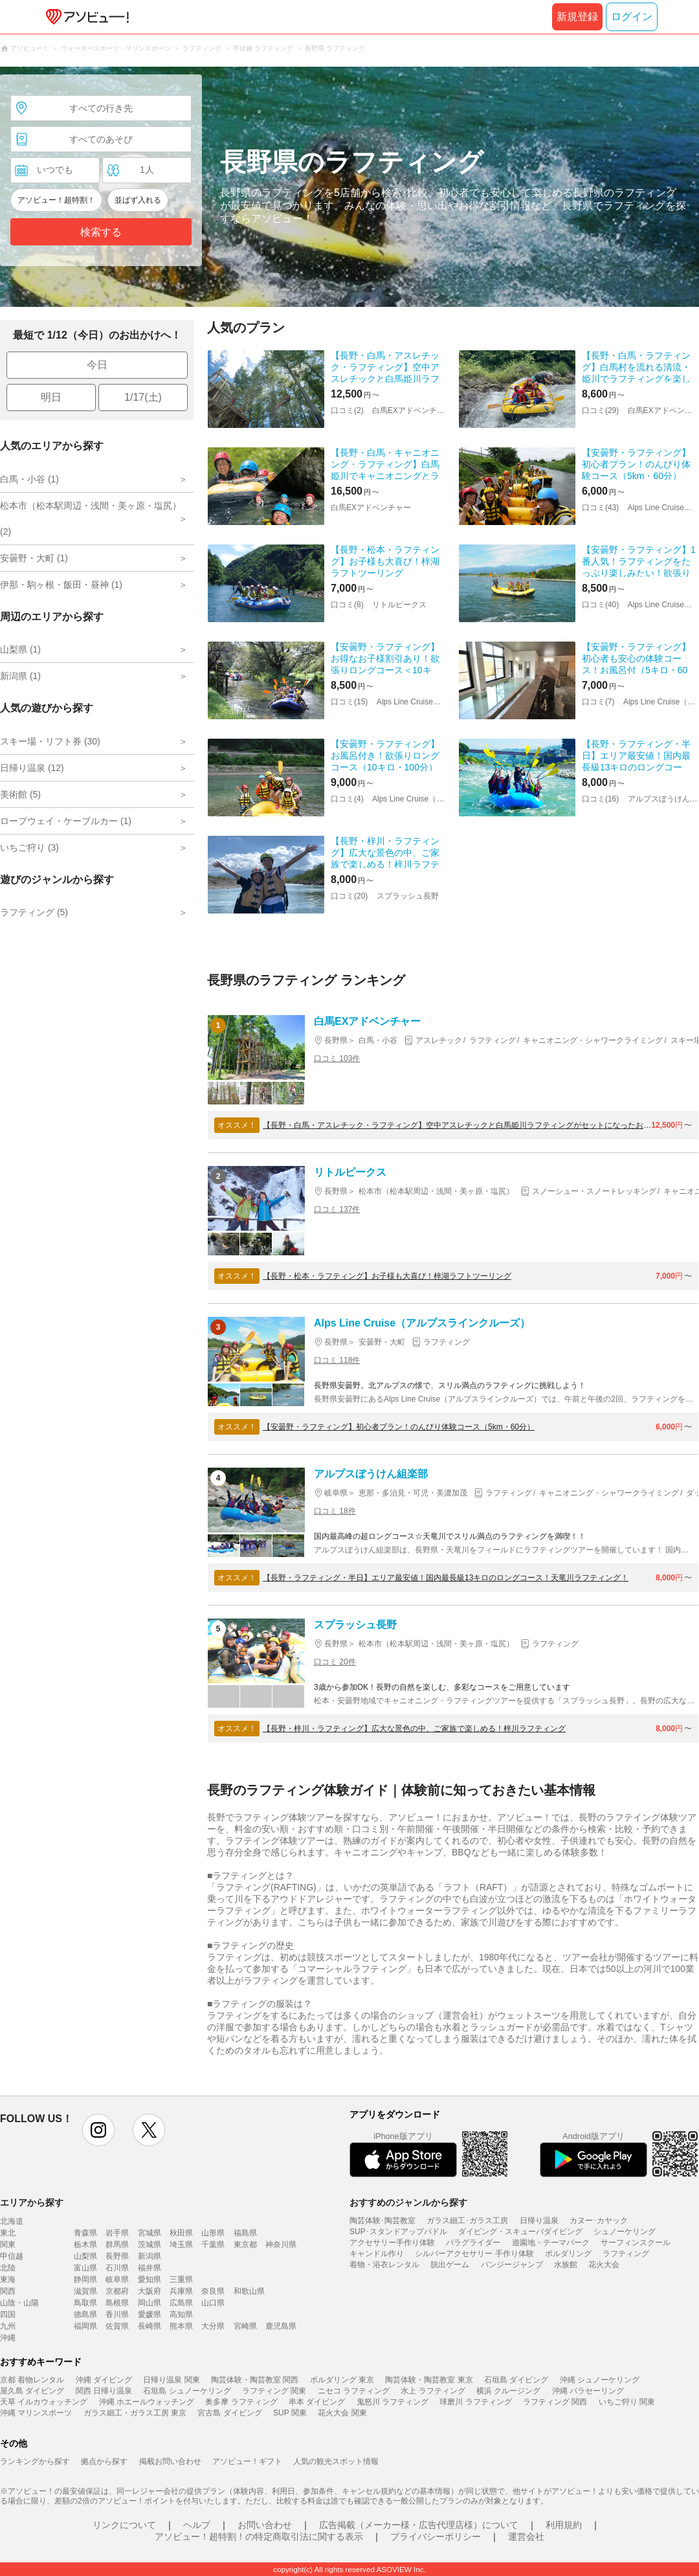 This screenshot has height=2576, width=699. What do you see at coordinates (149, 2314) in the screenshot?
I see `愛媛県` at bounding box center [149, 2314].